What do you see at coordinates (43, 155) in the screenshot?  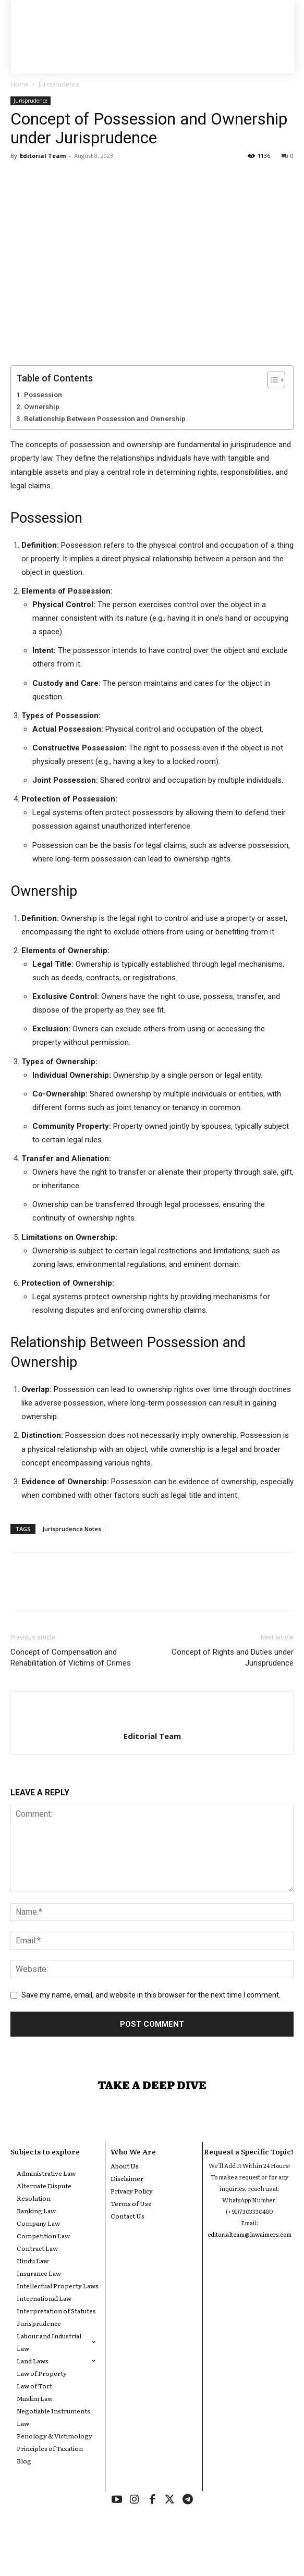 I see `Editorial Team` at bounding box center [43, 155].